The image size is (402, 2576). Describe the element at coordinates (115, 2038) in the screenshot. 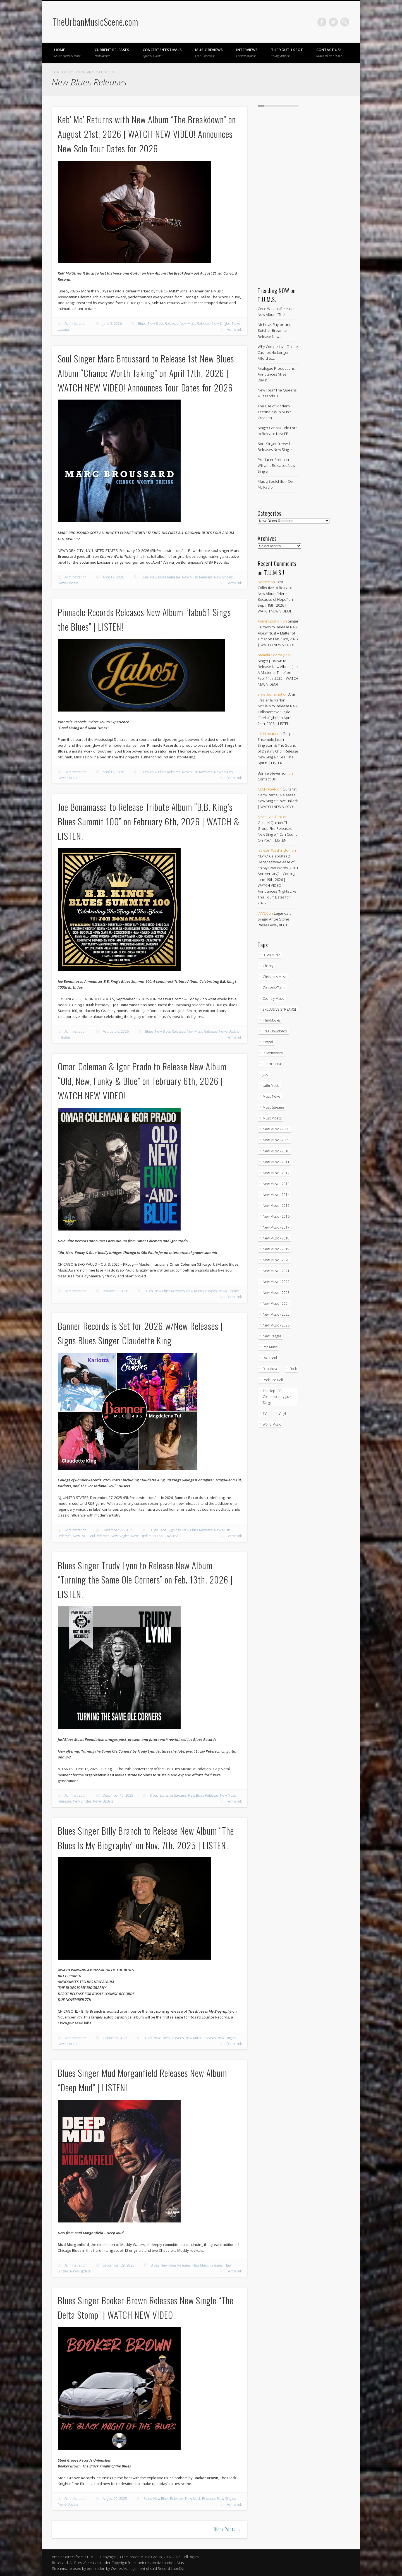

I see `October 6, 2025` at that location.